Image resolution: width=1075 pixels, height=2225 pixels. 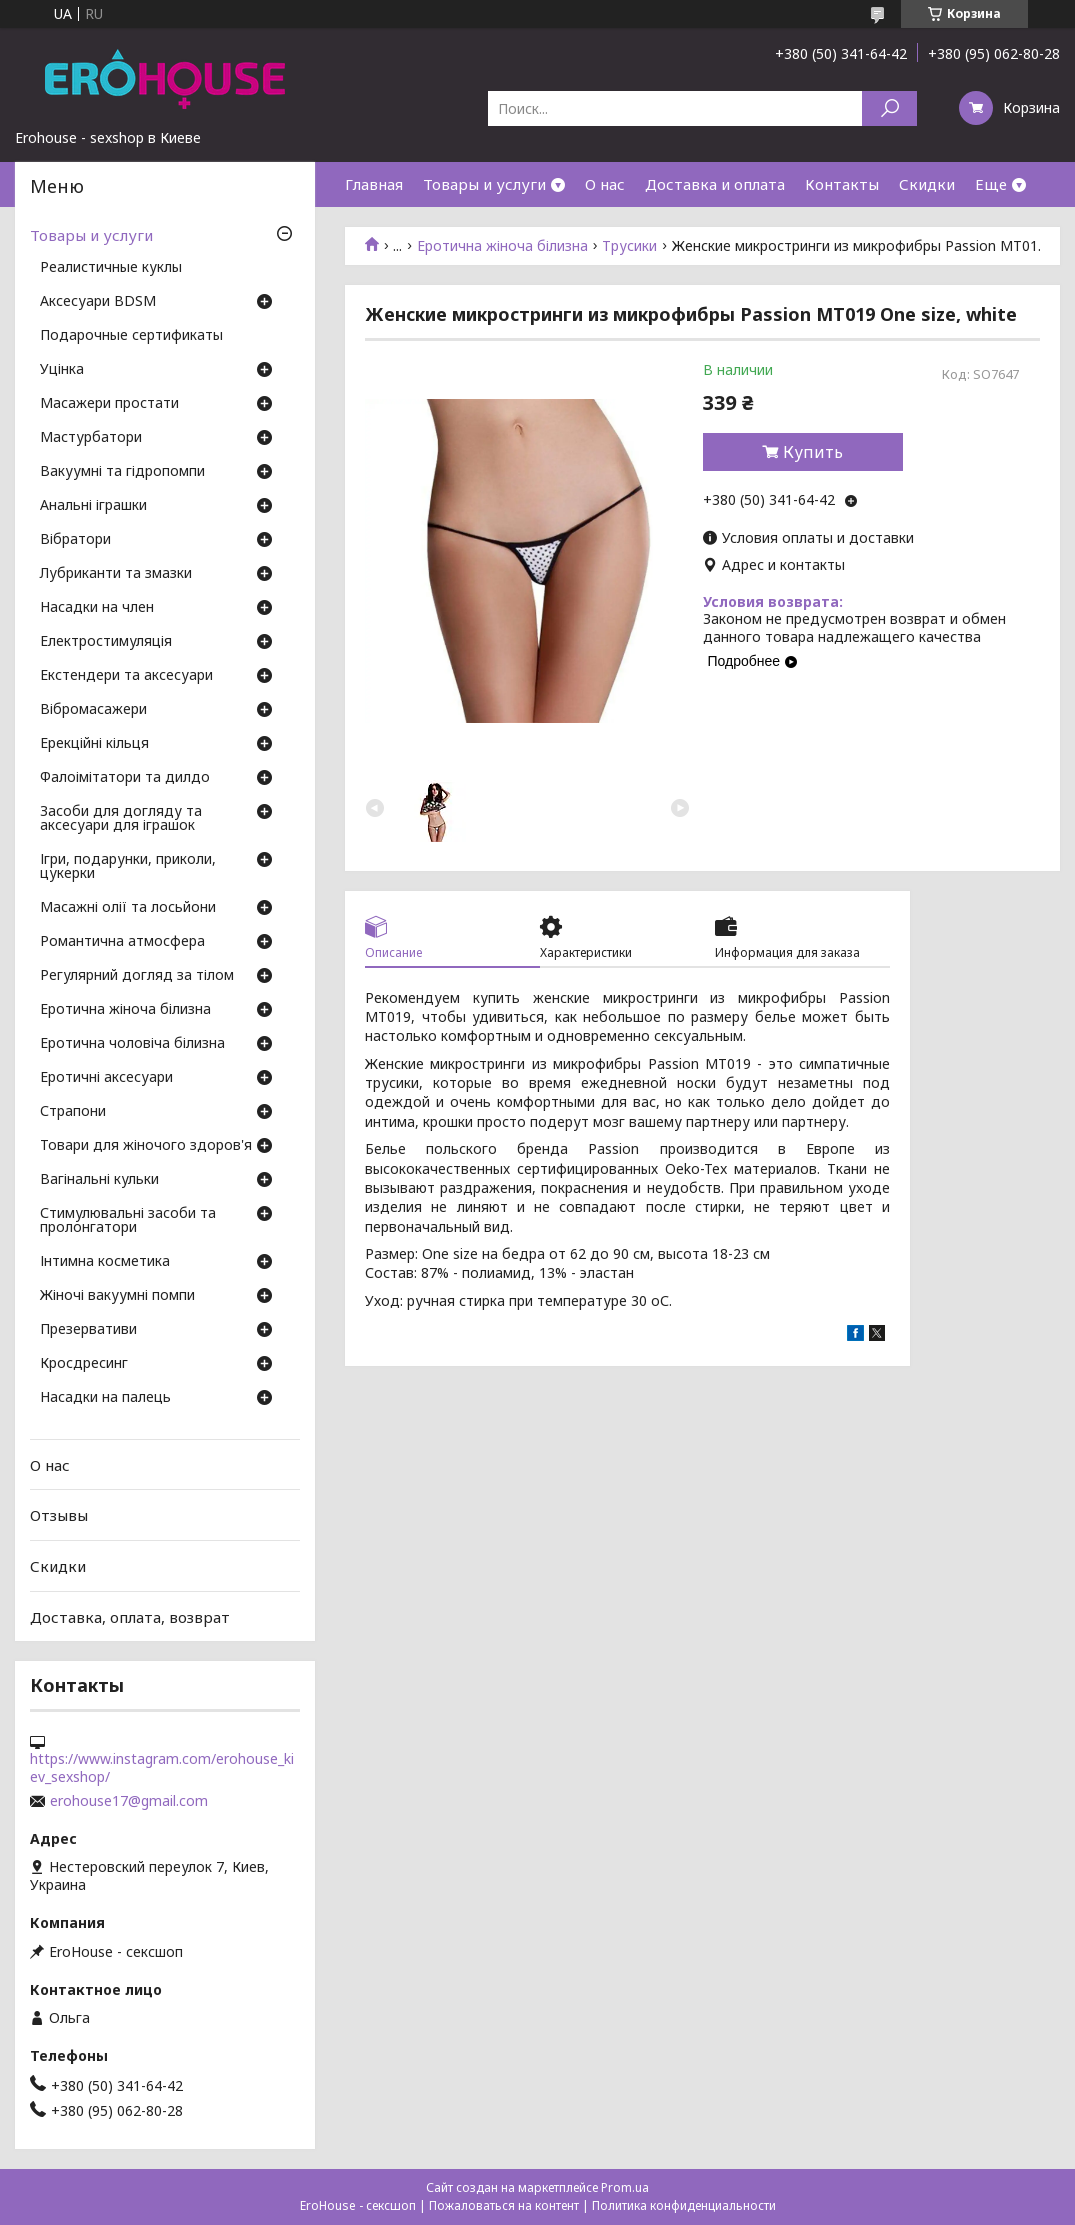 What do you see at coordinates (504, 2205) in the screenshot?
I see `Пожаловаться на контент` at bounding box center [504, 2205].